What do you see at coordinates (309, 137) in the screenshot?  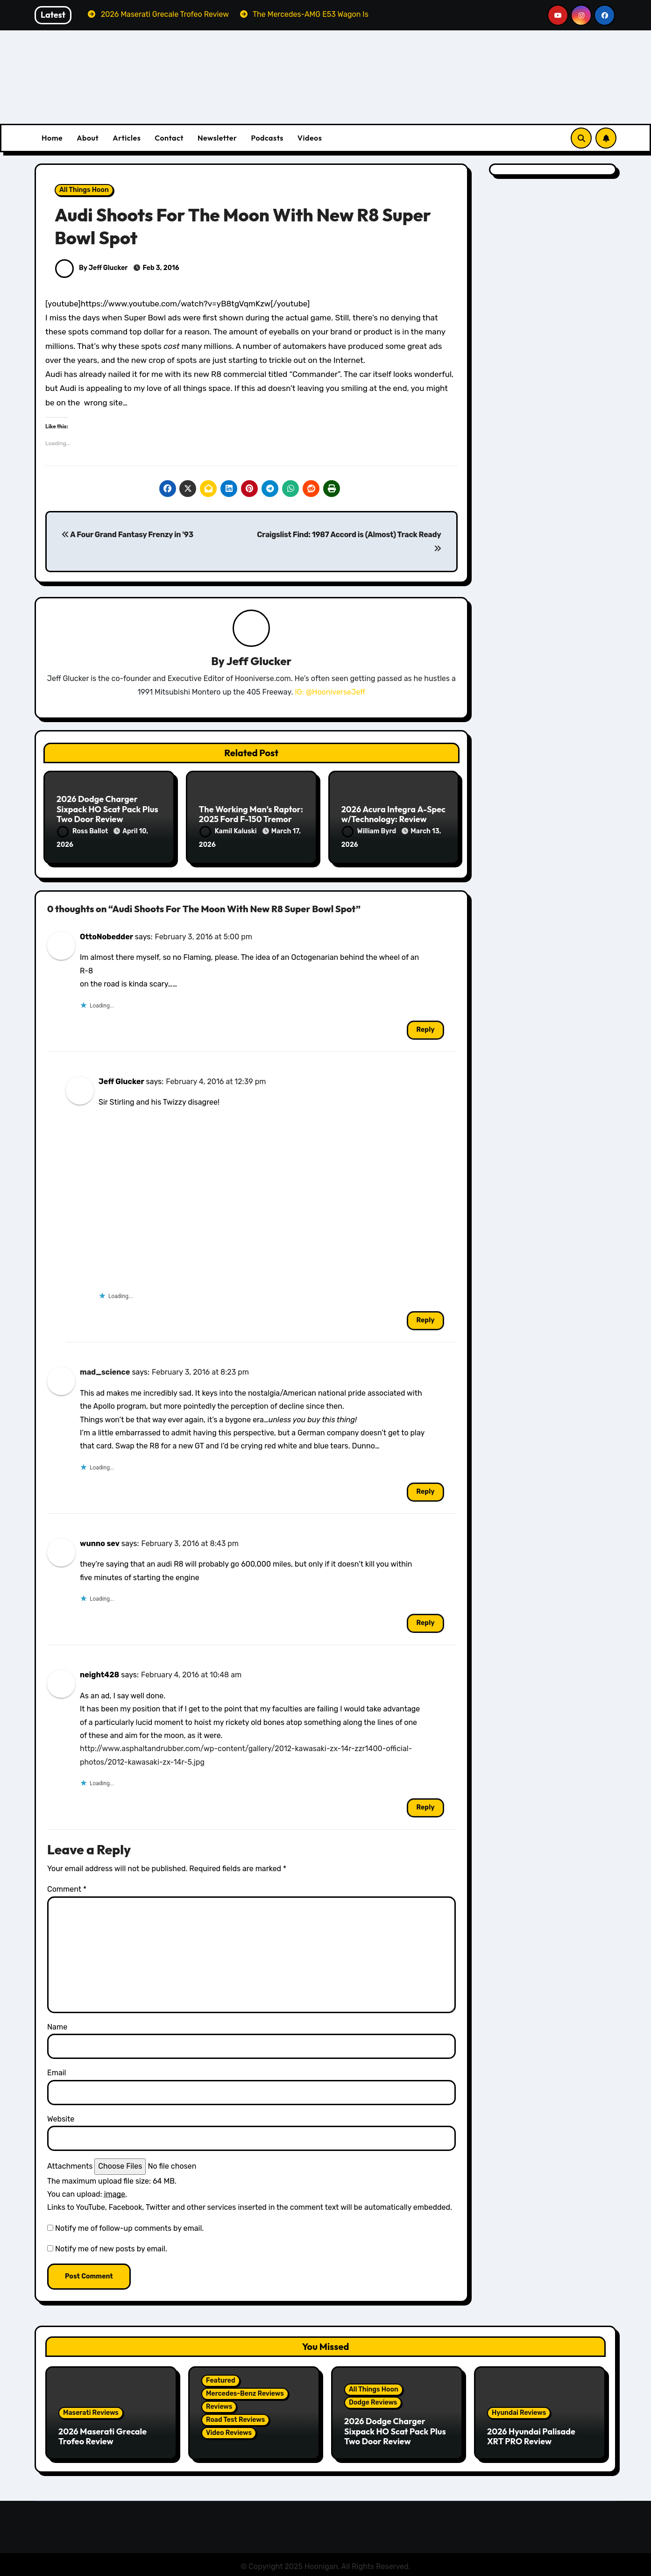 I see `Videos` at bounding box center [309, 137].